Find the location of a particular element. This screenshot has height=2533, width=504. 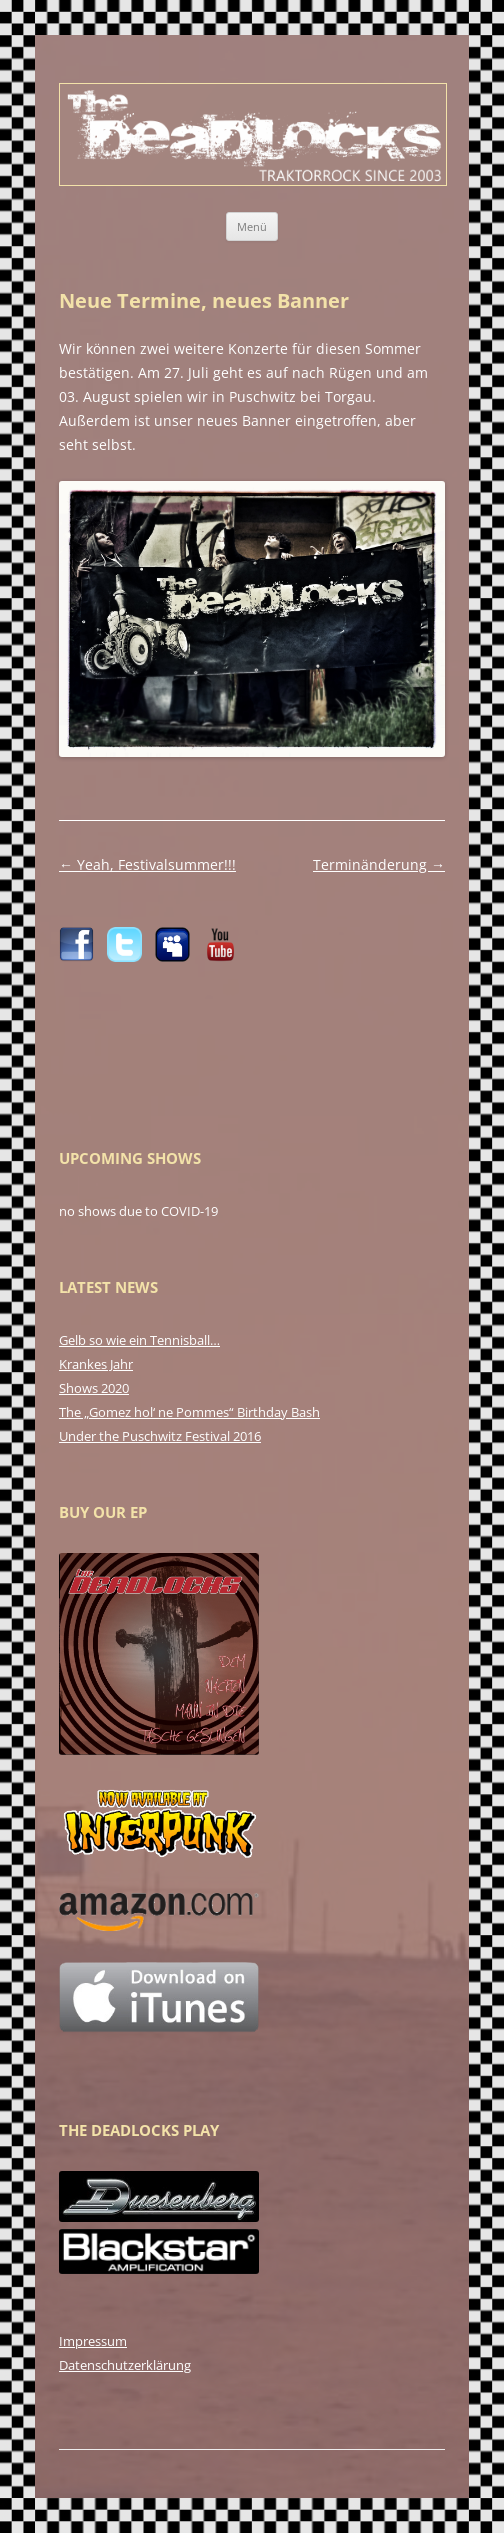

Krankes Jahr is located at coordinates (96, 1364).